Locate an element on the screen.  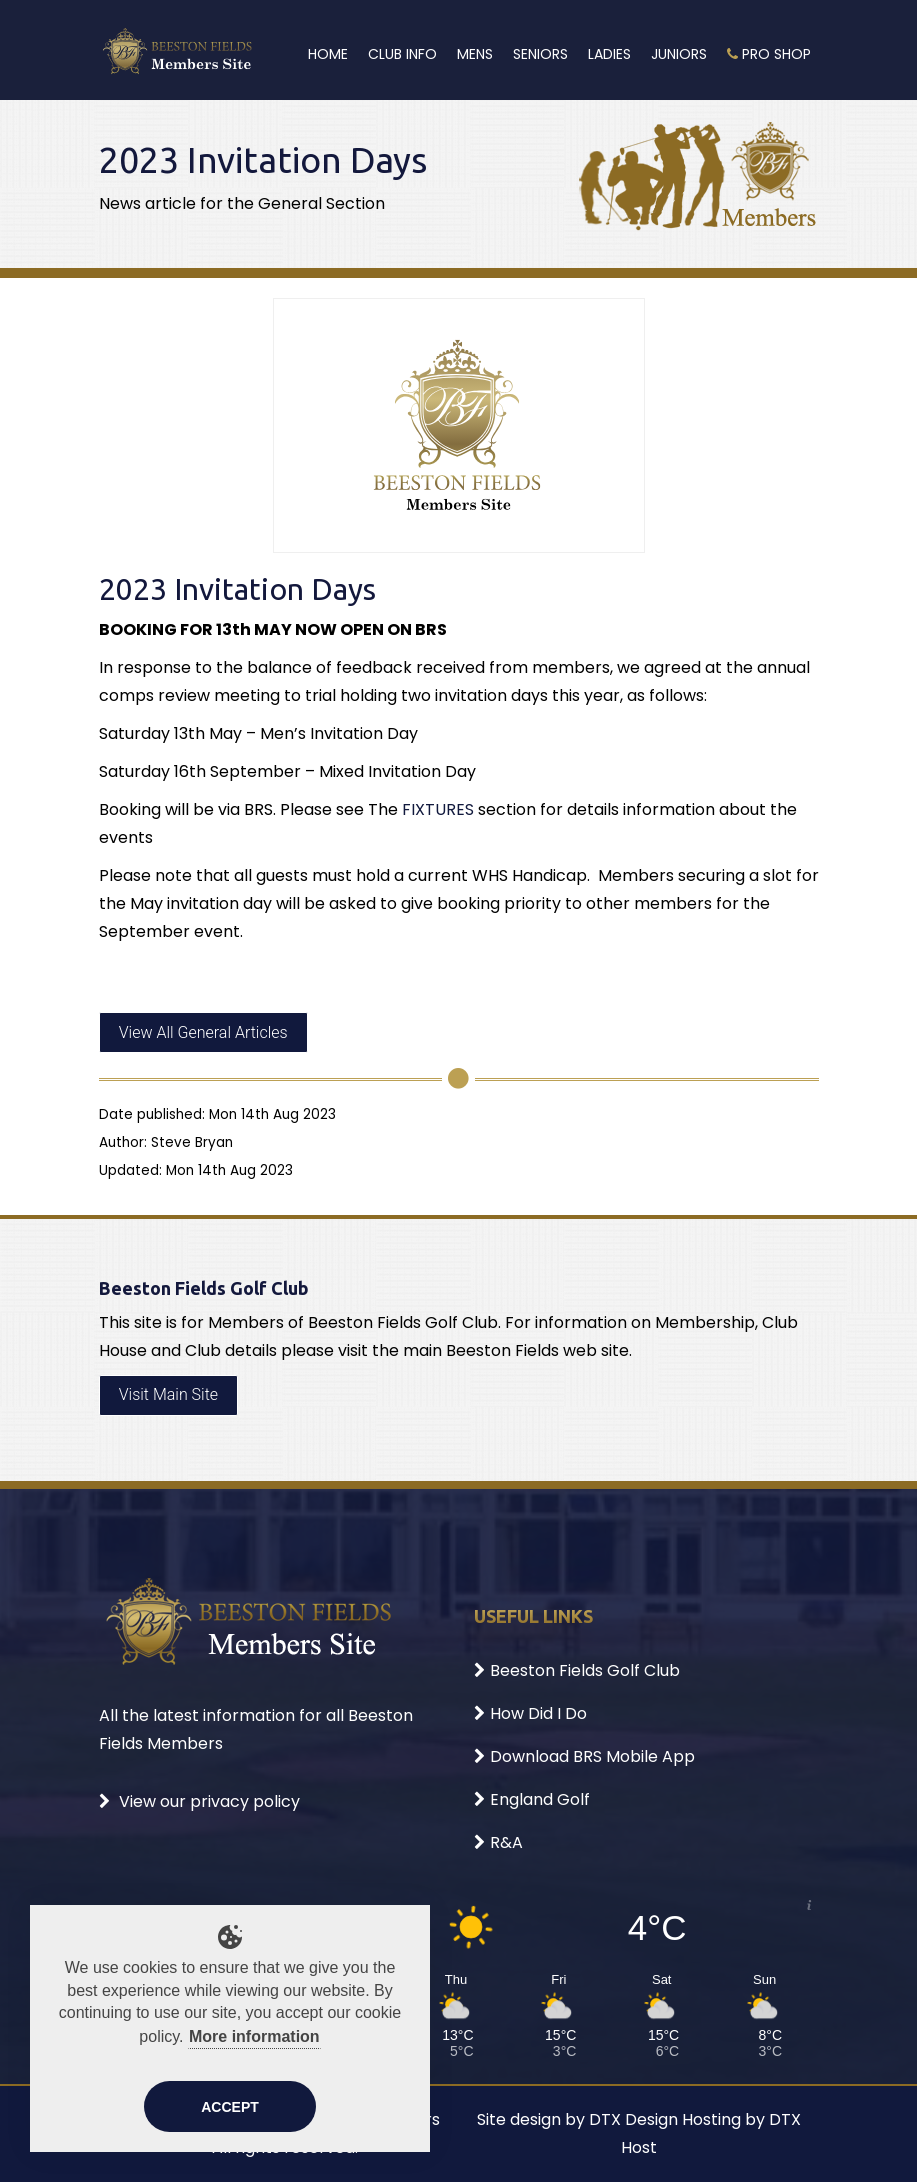
Visit Main Site is located at coordinates (168, 1394).